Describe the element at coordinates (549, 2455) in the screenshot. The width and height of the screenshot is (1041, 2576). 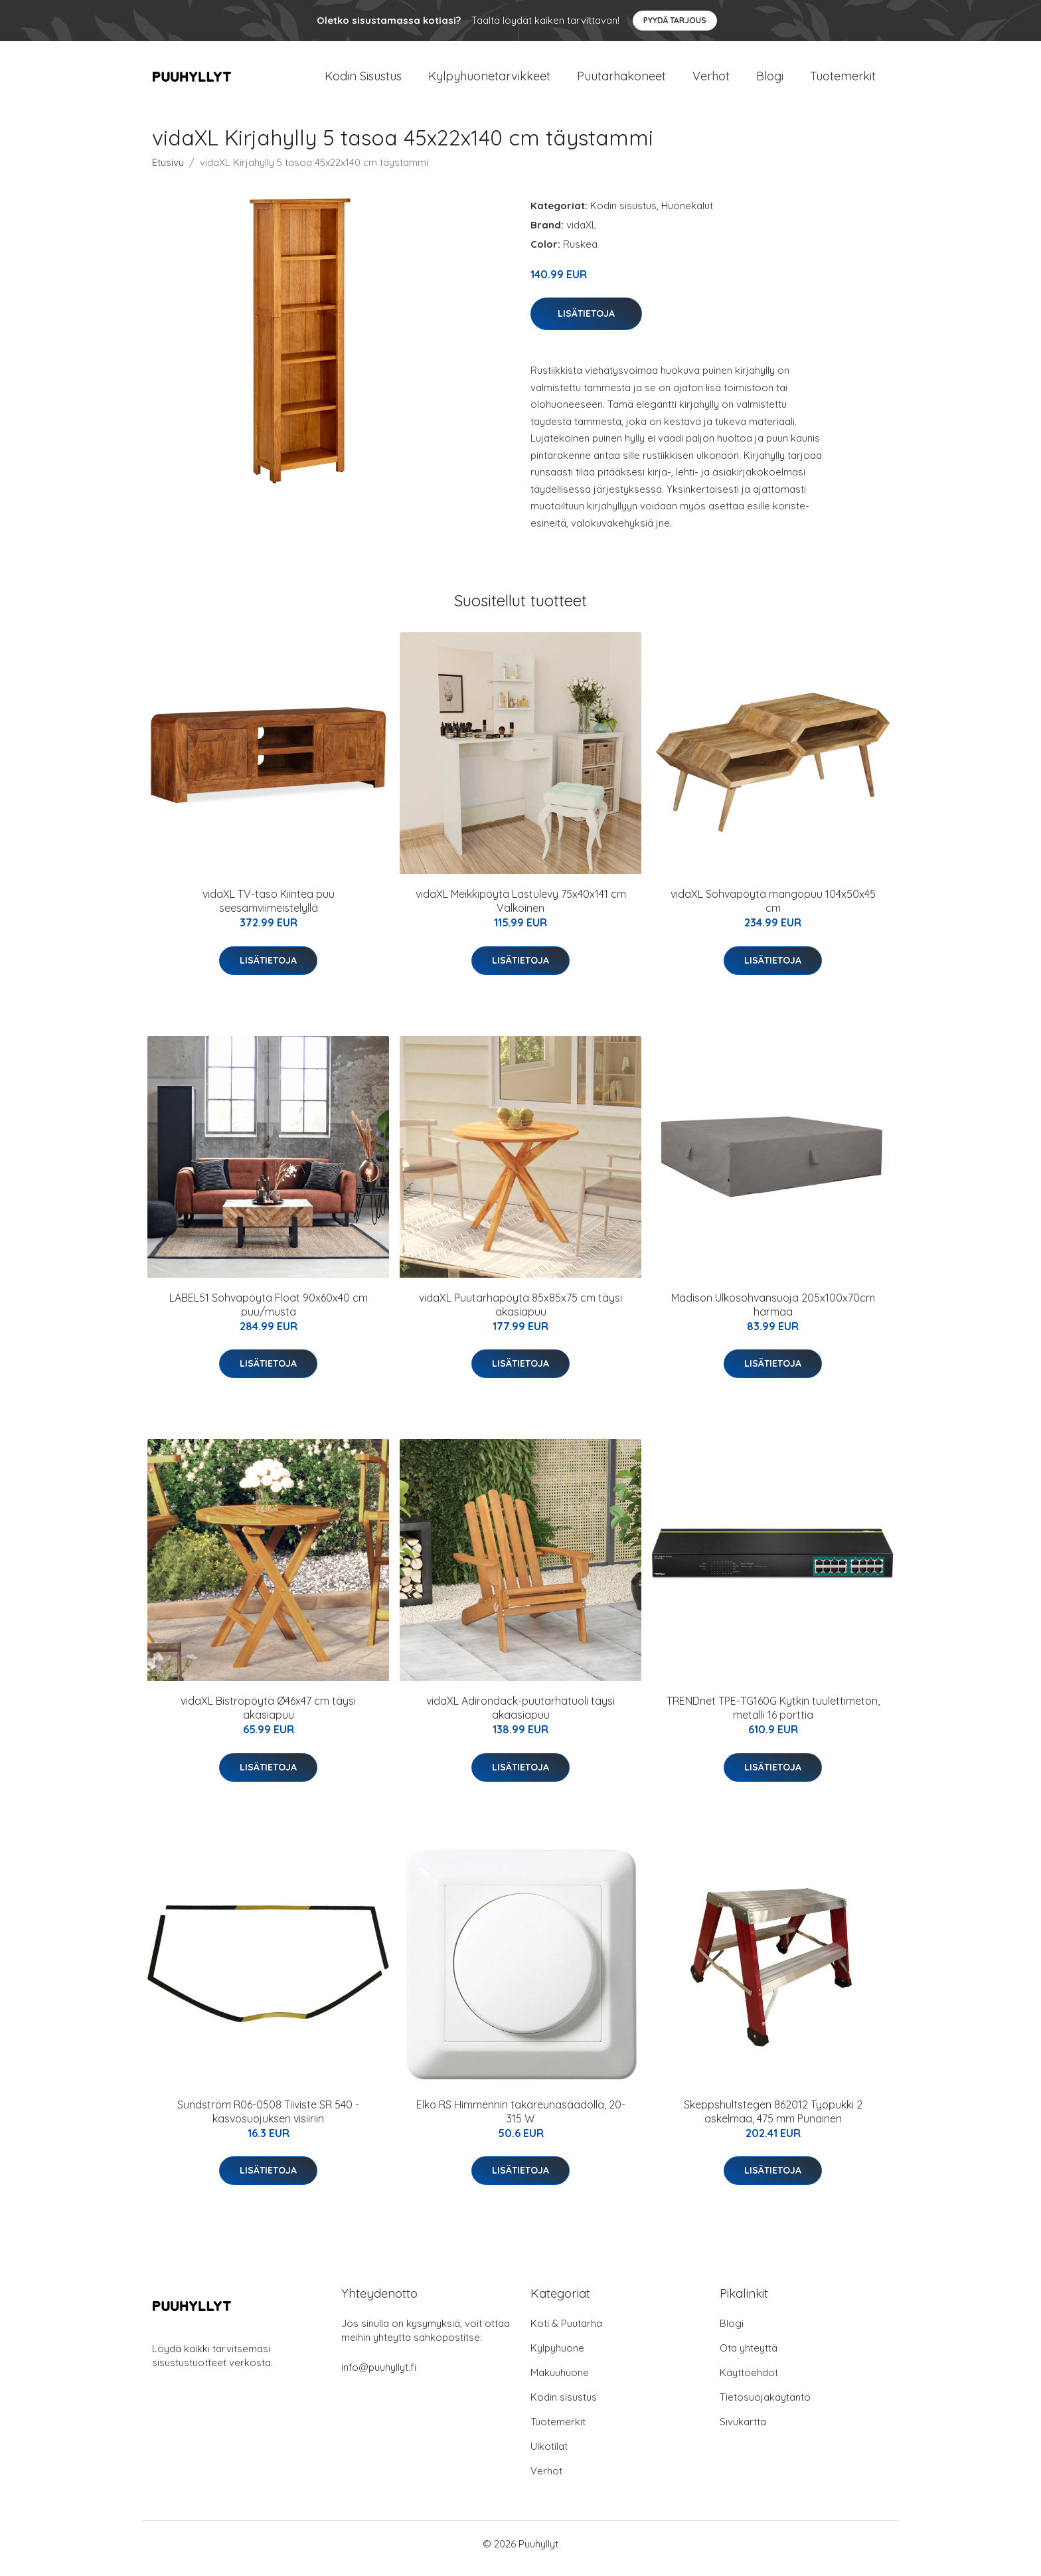
I see `Ulkotilat` at that location.